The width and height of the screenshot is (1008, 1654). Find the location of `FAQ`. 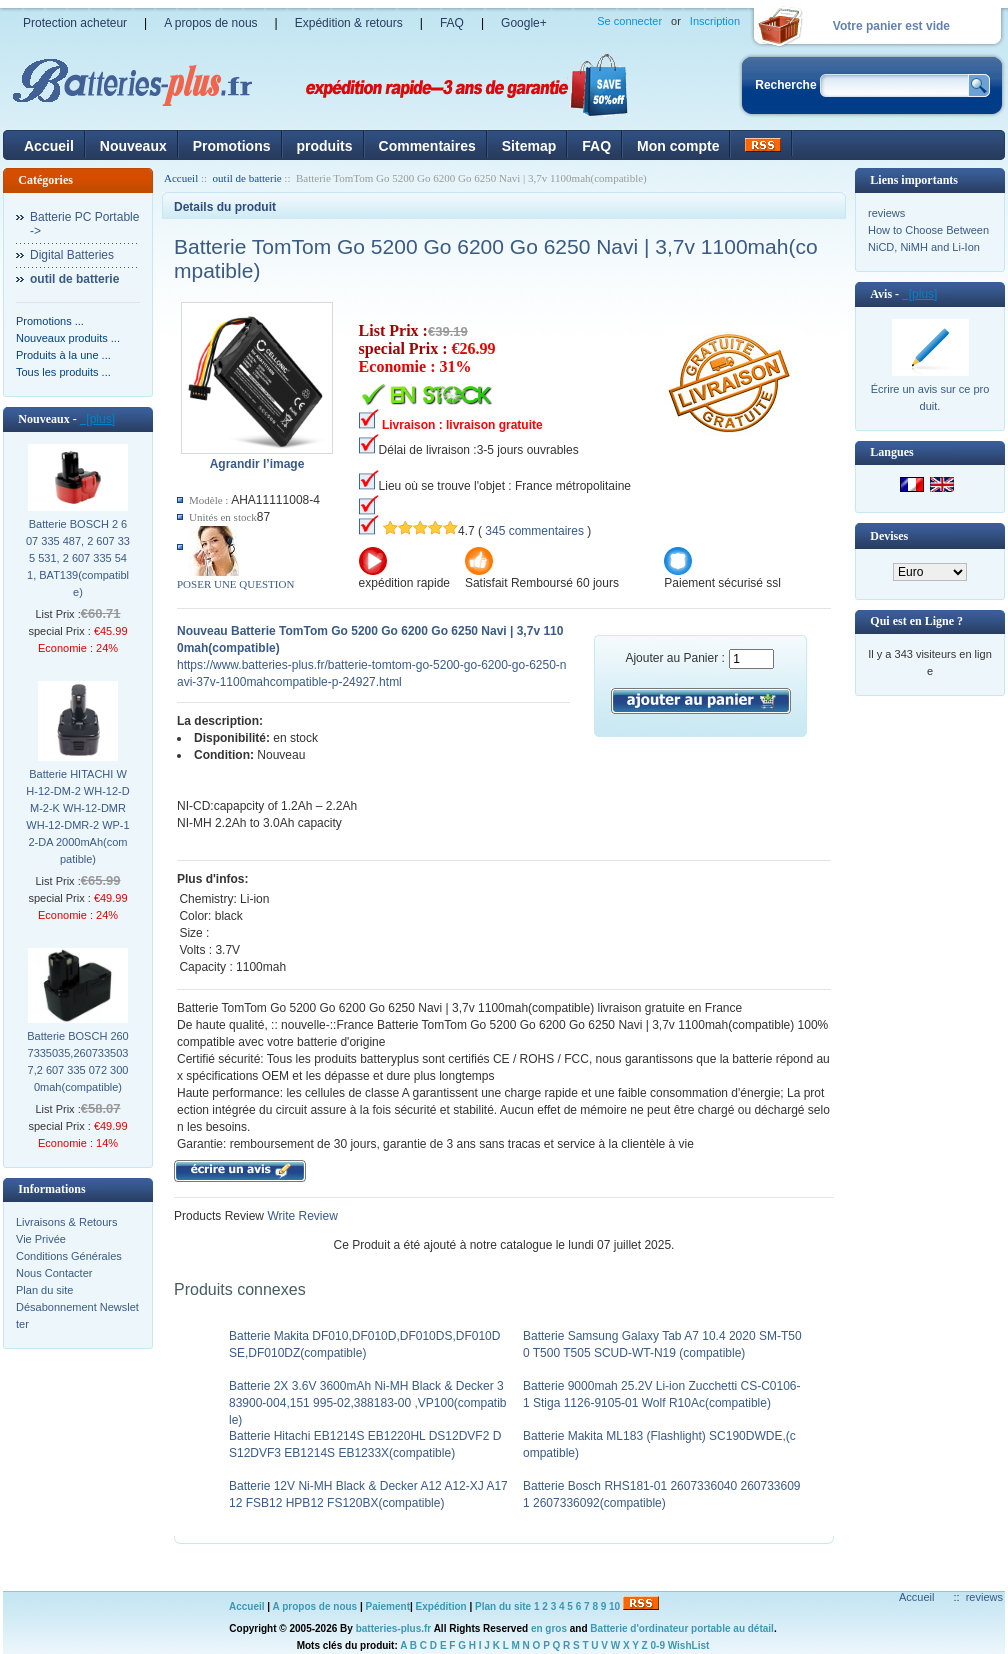

FAQ is located at coordinates (452, 23).